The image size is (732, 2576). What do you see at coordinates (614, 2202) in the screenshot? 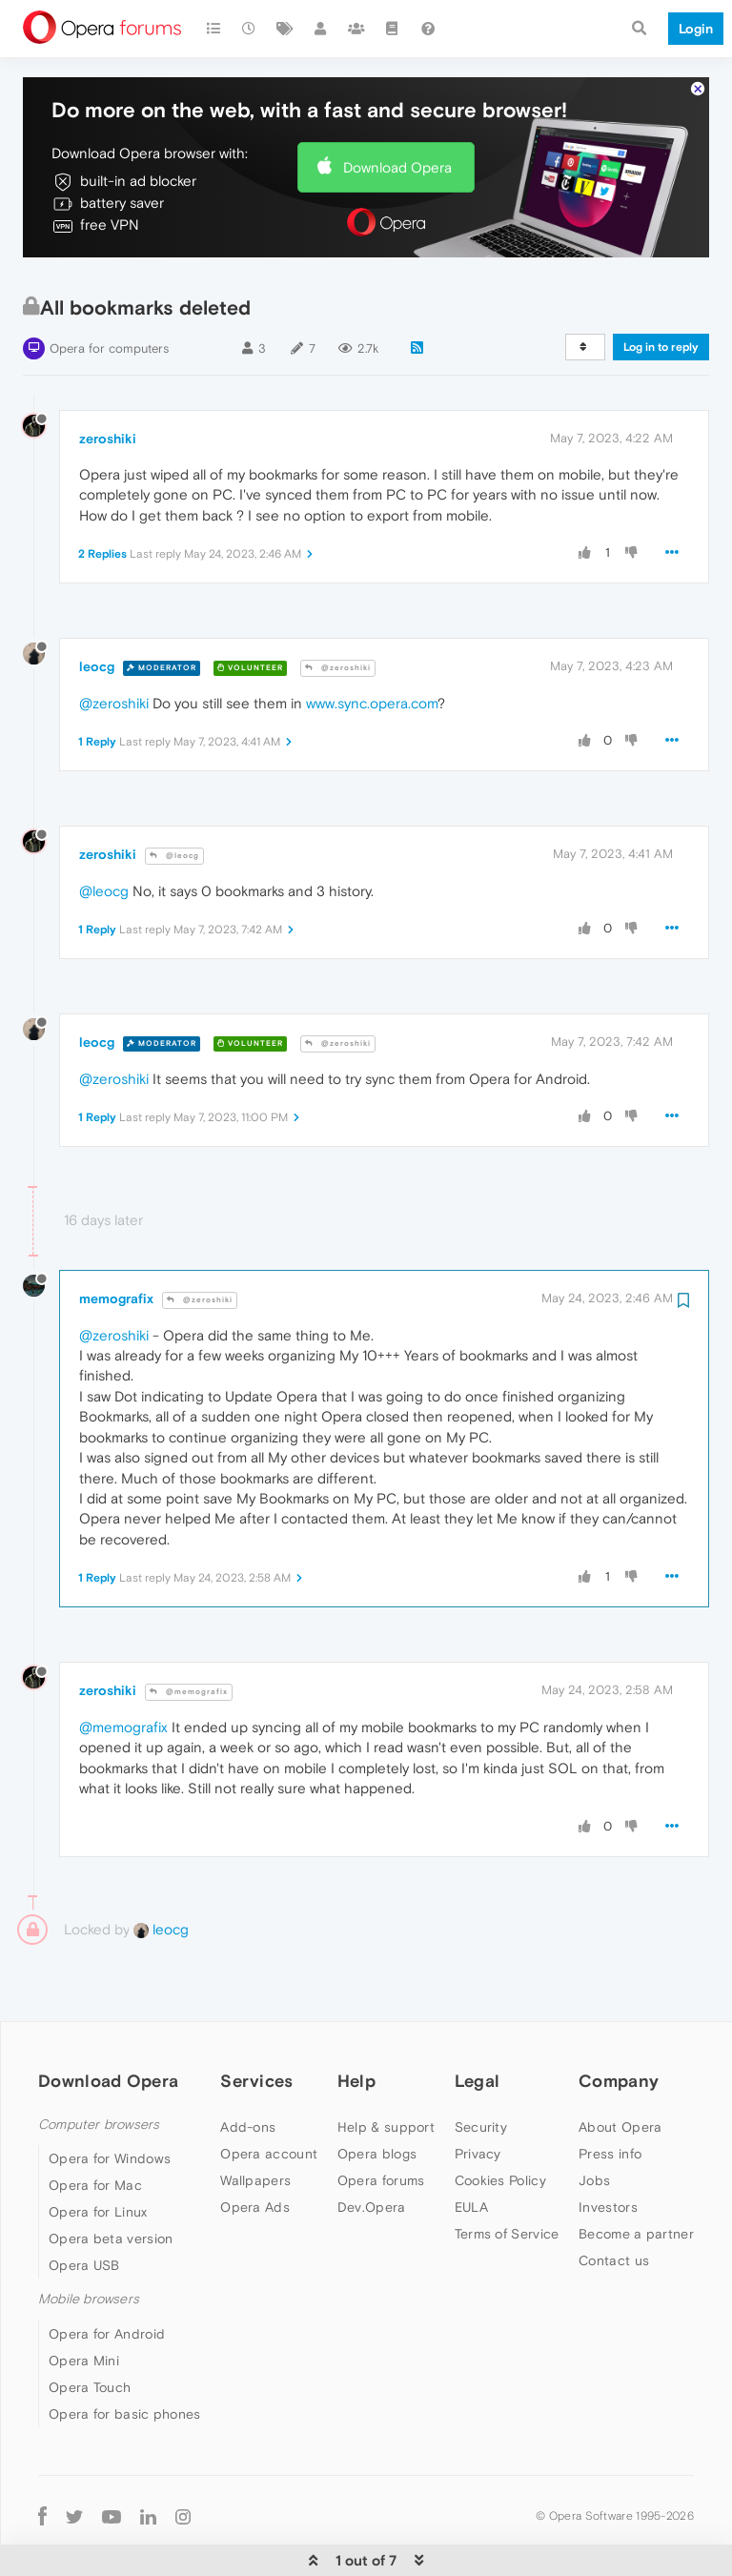
I see `Contact us` at bounding box center [614, 2202].